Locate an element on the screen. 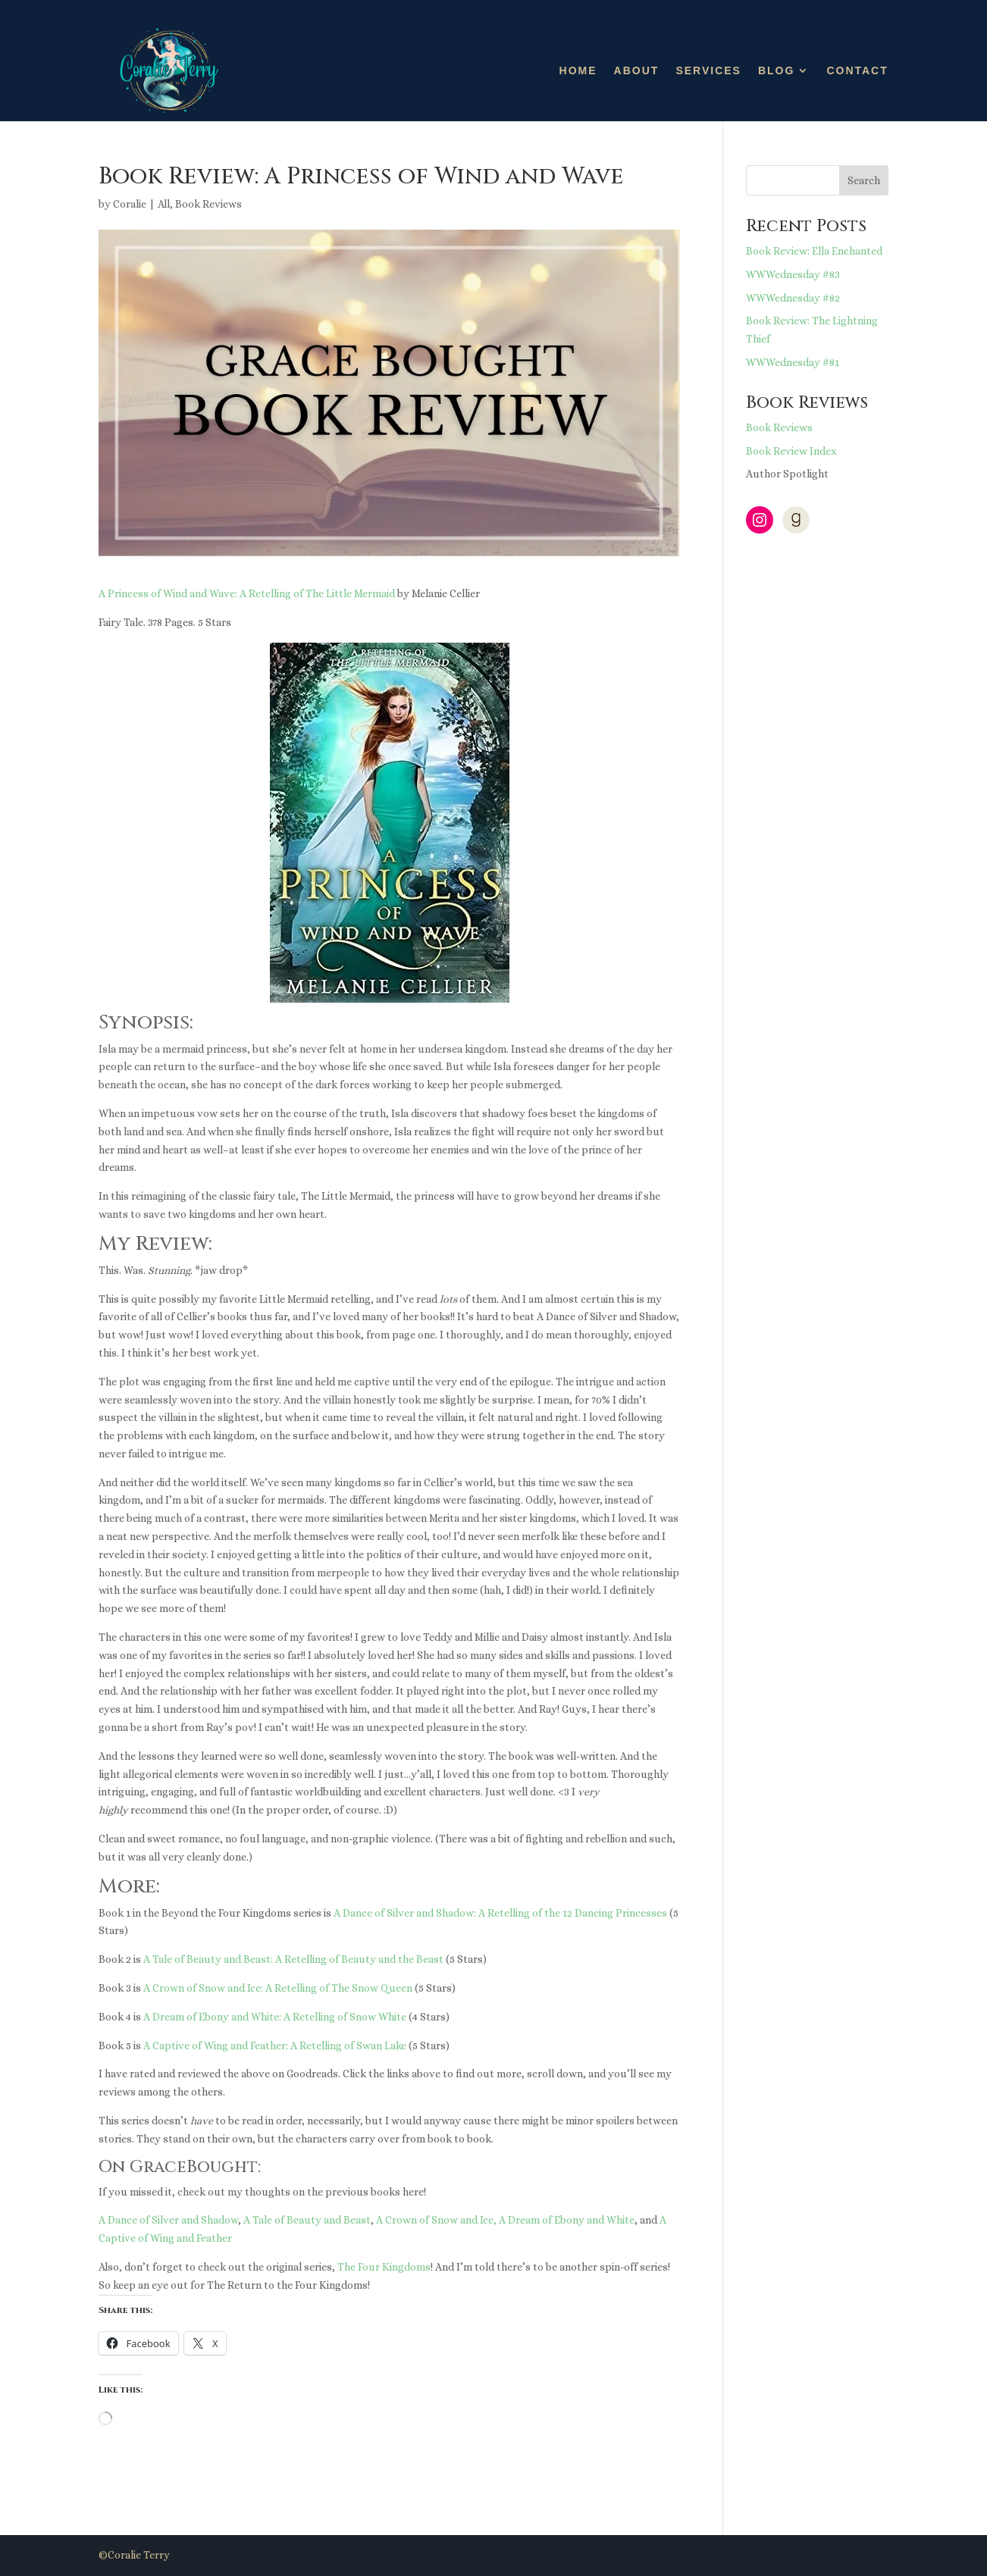 This screenshot has width=987, height=2576. All is located at coordinates (164, 204).